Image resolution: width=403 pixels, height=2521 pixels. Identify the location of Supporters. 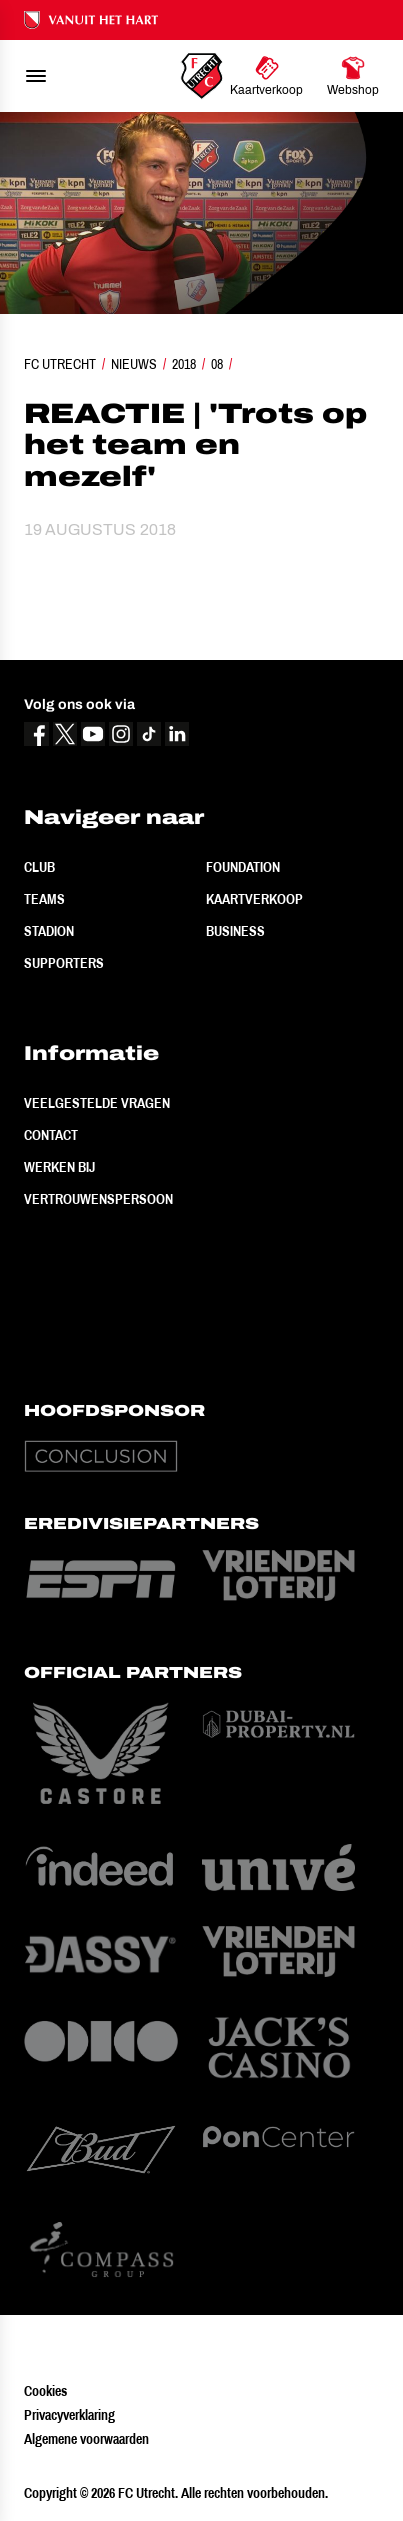
(64, 963).